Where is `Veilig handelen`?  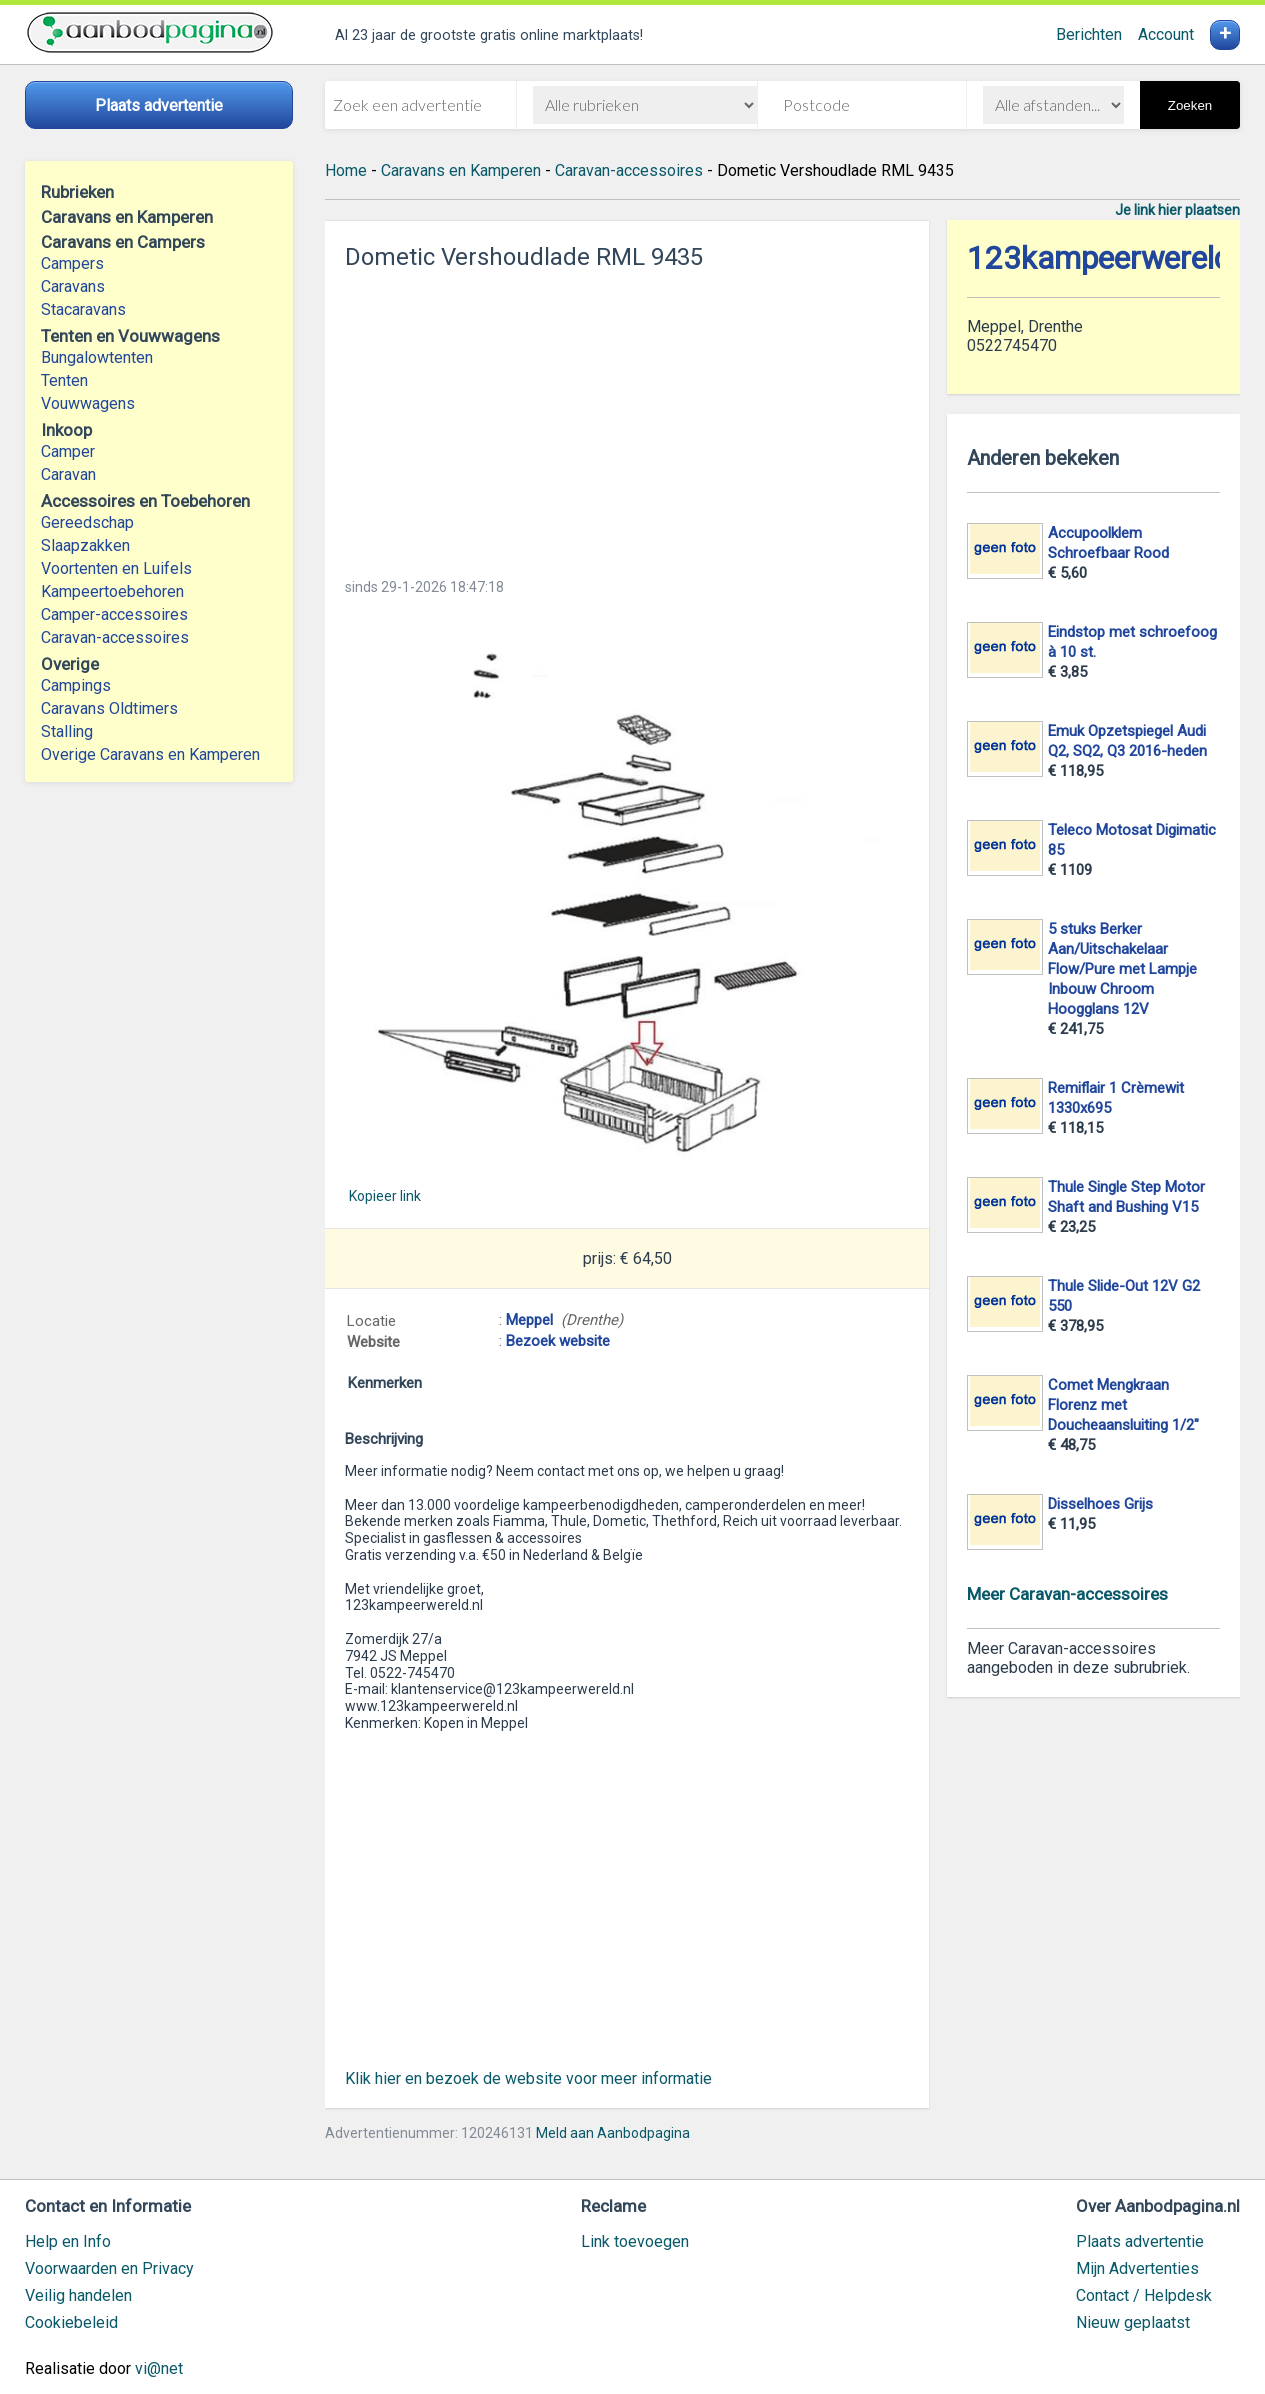
Veilig handelen is located at coordinates (78, 2295).